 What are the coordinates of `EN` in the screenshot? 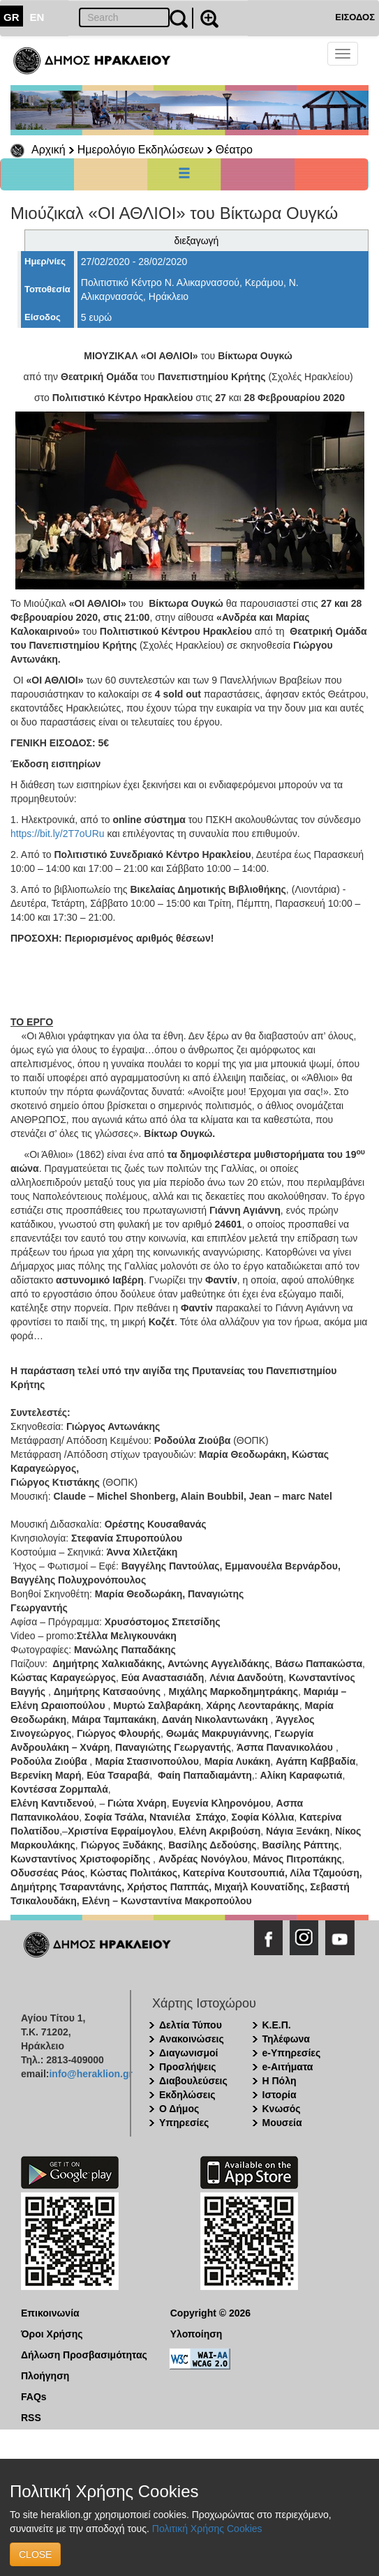 It's located at (37, 17).